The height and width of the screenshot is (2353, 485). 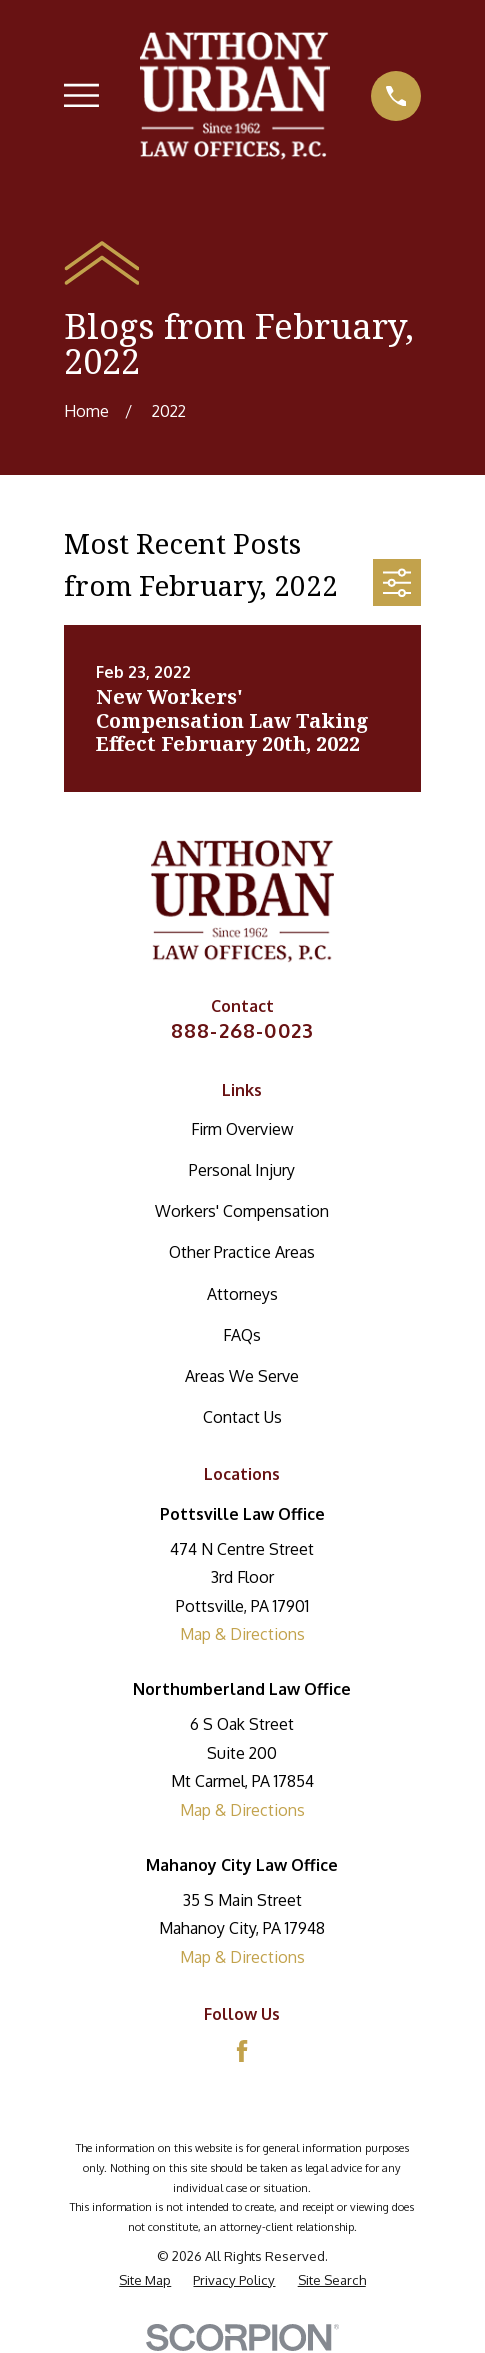 I want to click on 888-268-0023, so click(x=242, y=1030).